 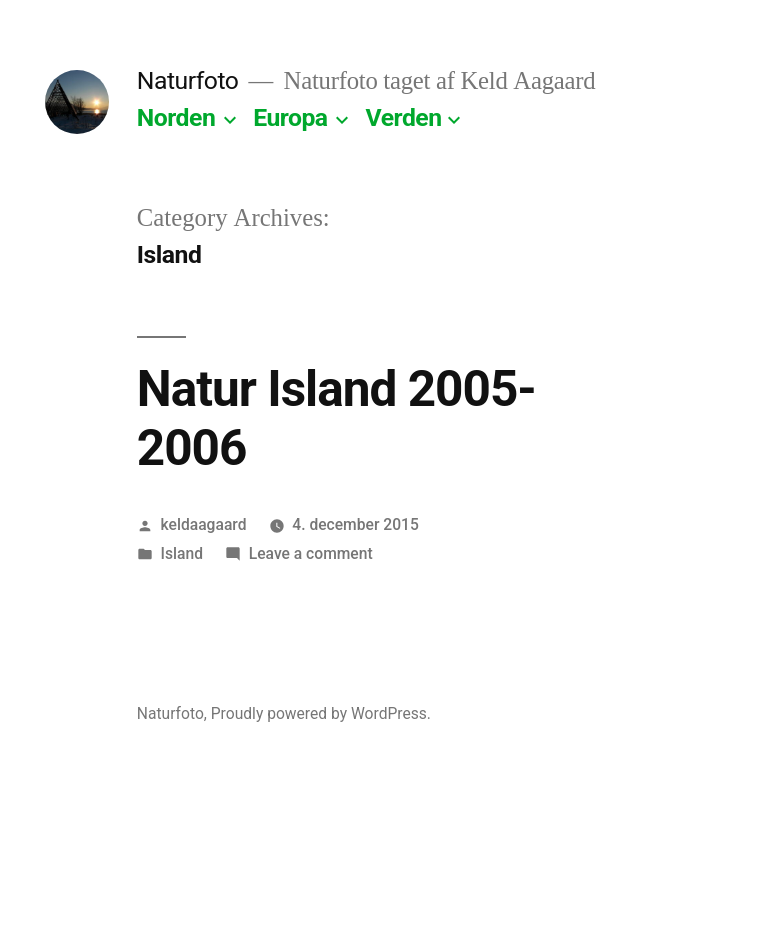 What do you see at coordinates (176, 117) in the screenshot?
I see `Norden` at bounding box center [176, 117].